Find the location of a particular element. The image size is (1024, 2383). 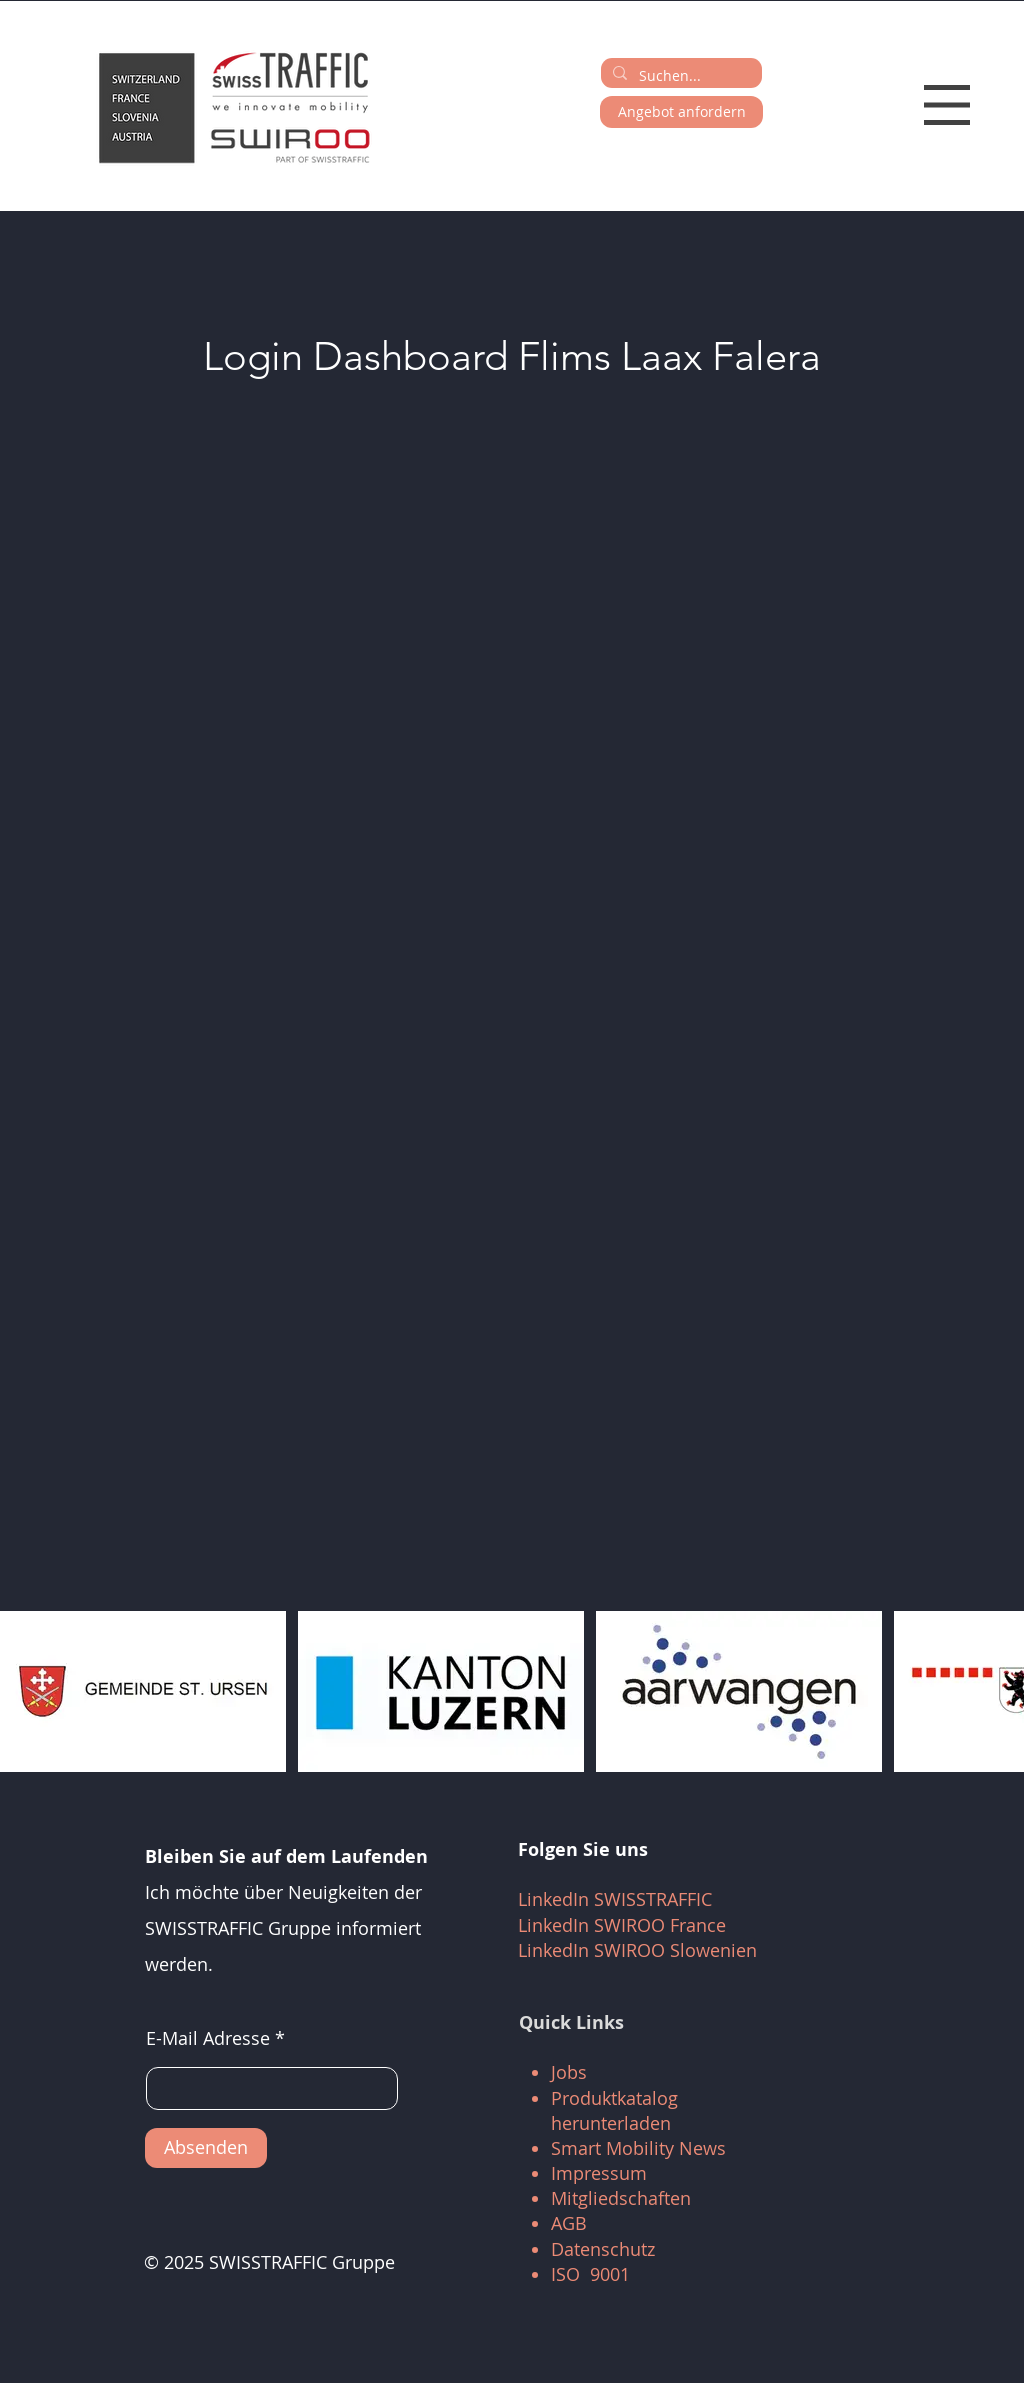

Smart Mobility News is located at coordinates (638, 2148).